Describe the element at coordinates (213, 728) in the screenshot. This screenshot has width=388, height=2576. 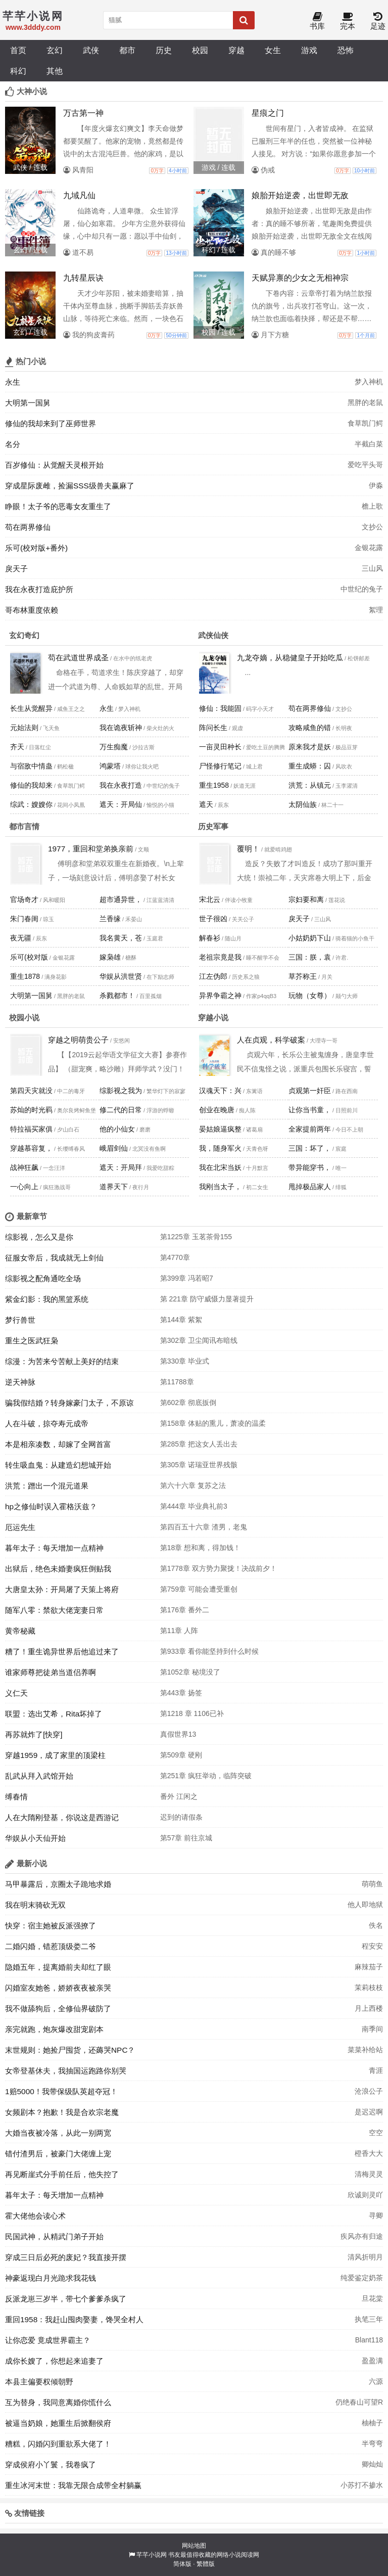
I see `阵问长生` at that location.